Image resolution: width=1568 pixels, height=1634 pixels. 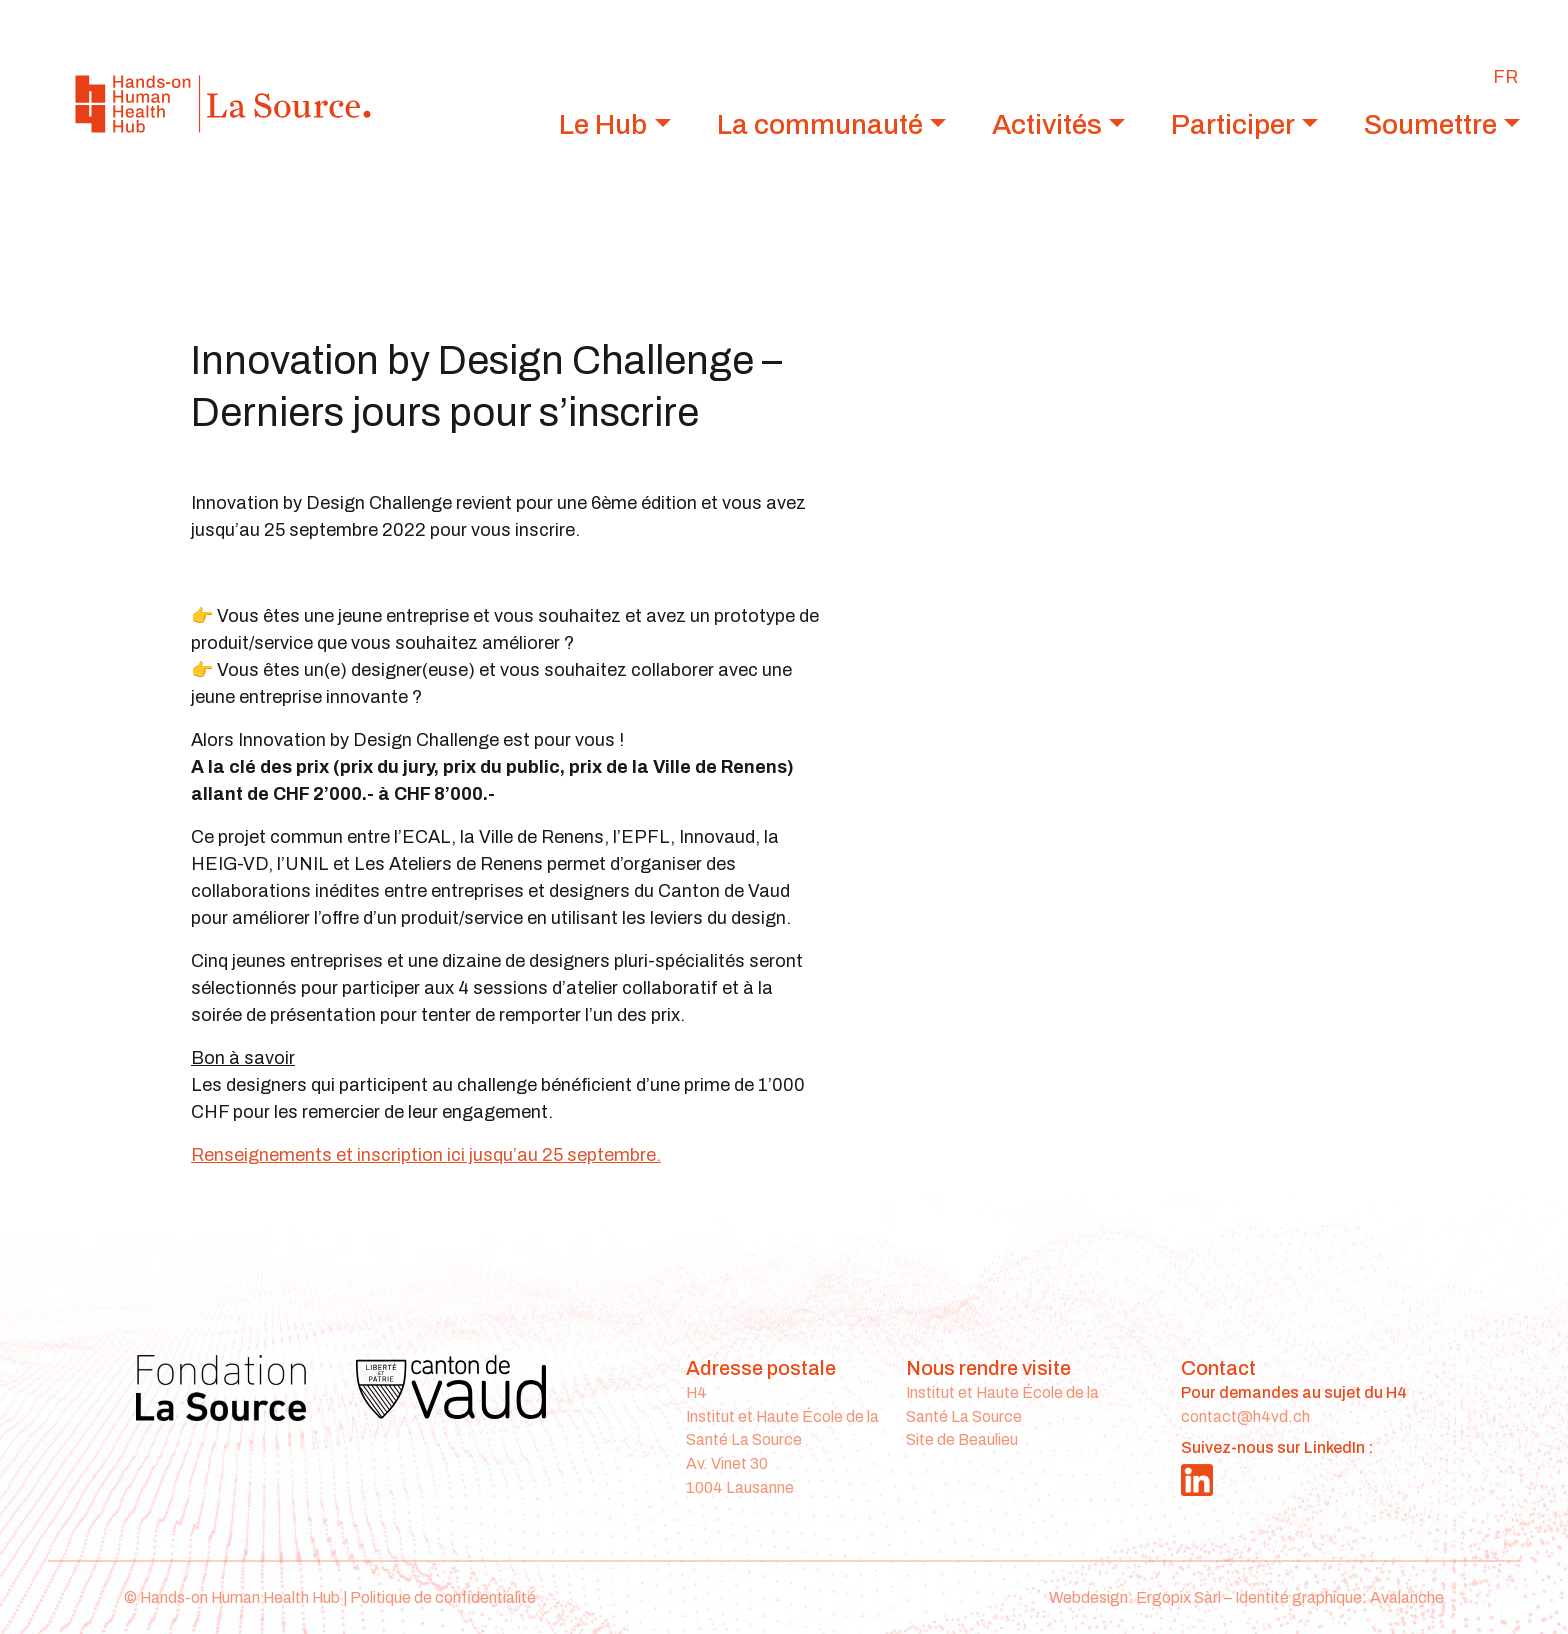 What do you see at coordinates (1505, 77) in the screenshot?
I see `[Passer à FR]` at bounding box center [1505, 77].